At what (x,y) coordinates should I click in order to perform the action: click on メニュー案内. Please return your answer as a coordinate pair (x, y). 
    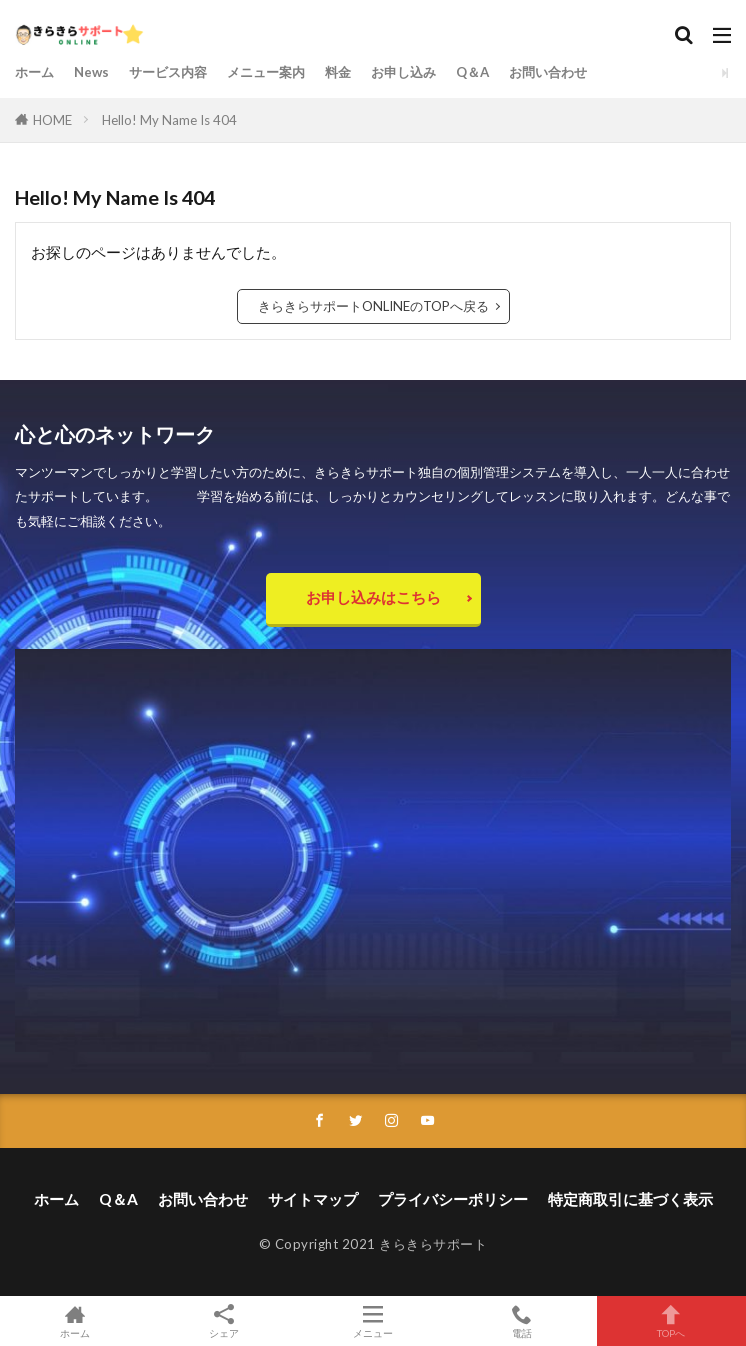
    Looking at the image, I should click on (266, 72).